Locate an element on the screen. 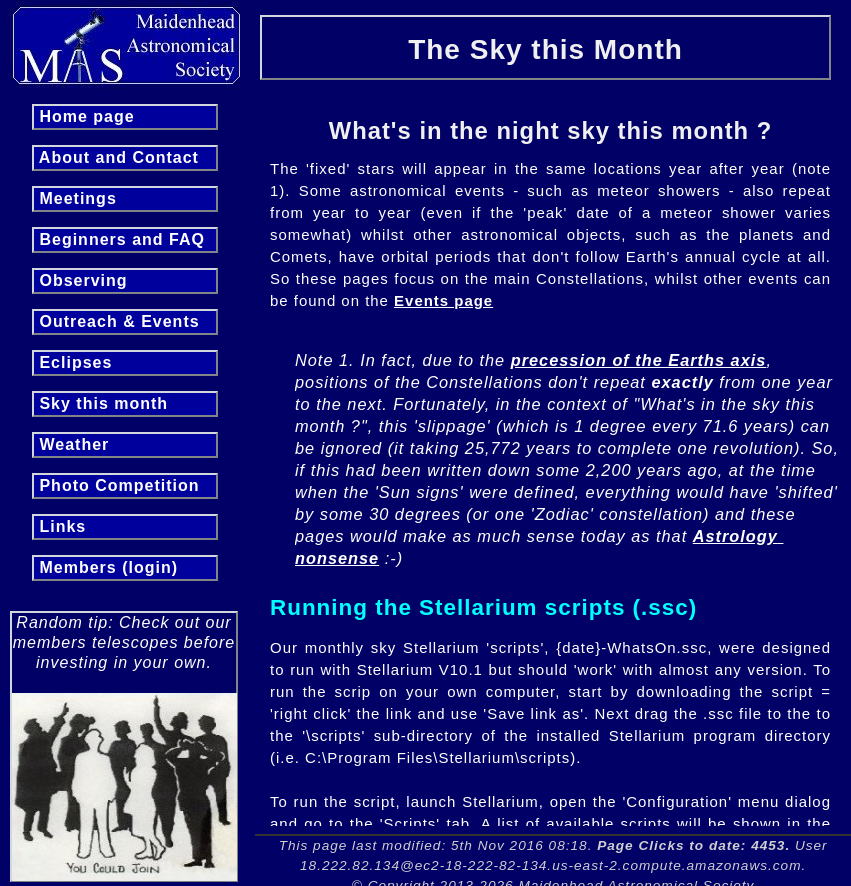  precession of the Earths axis is located at coordinates (639, 360).